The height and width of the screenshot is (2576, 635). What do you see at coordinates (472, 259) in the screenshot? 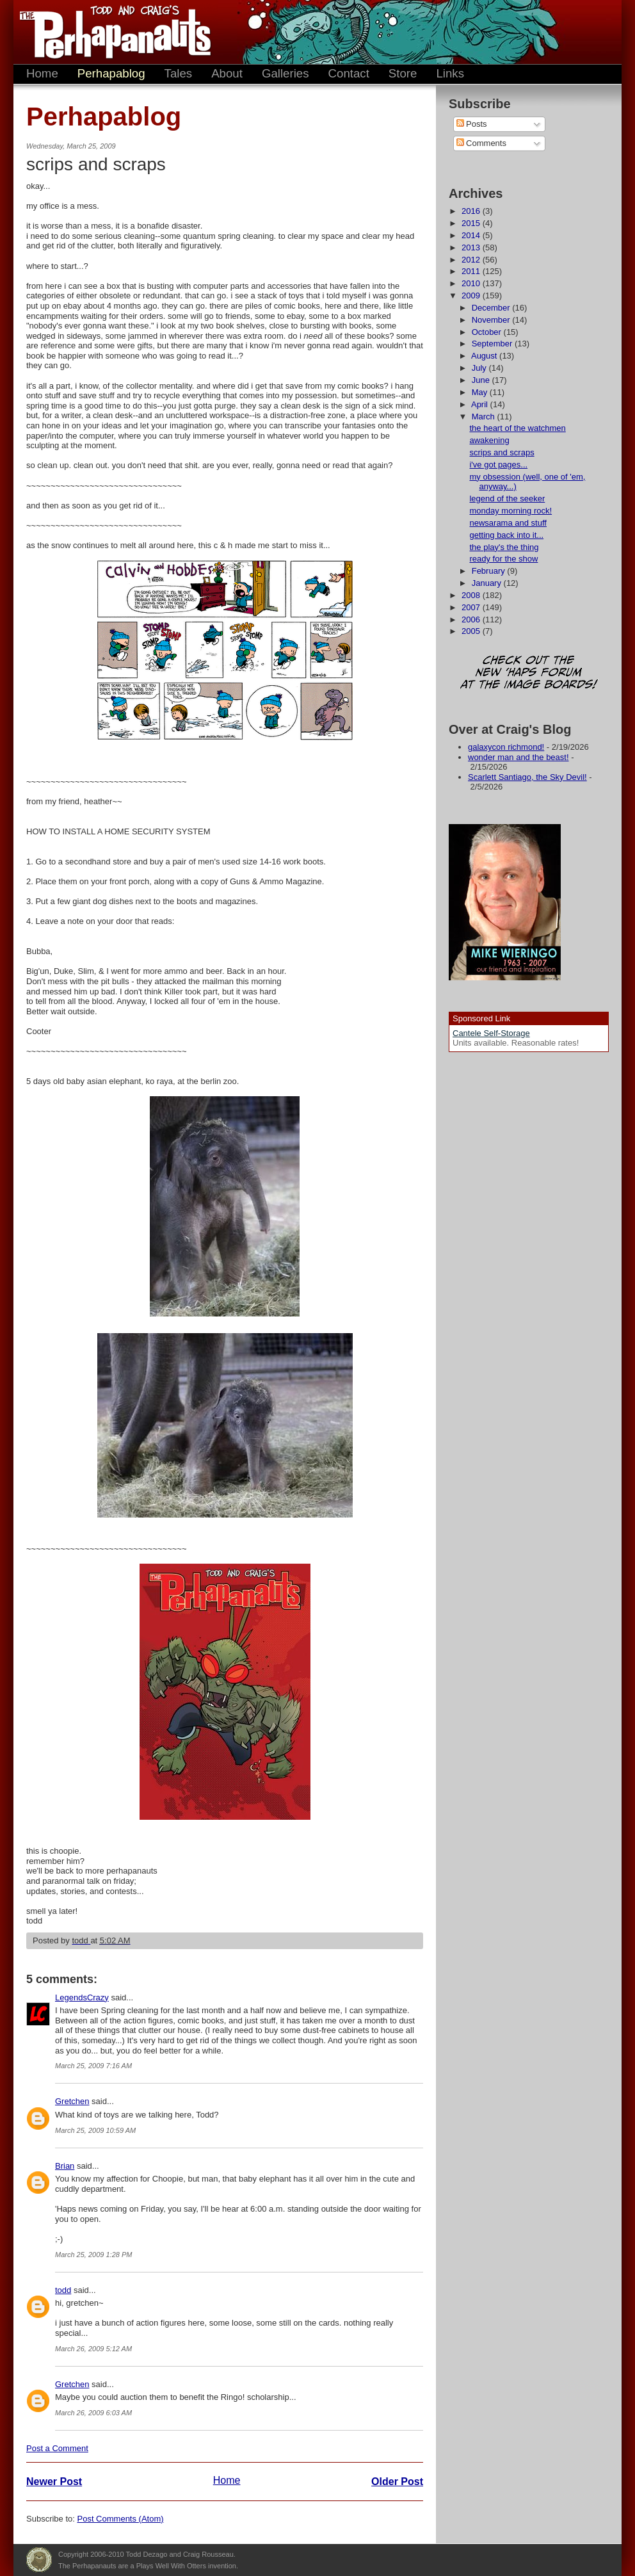
I see `2012` at bounding box center [472, 259].